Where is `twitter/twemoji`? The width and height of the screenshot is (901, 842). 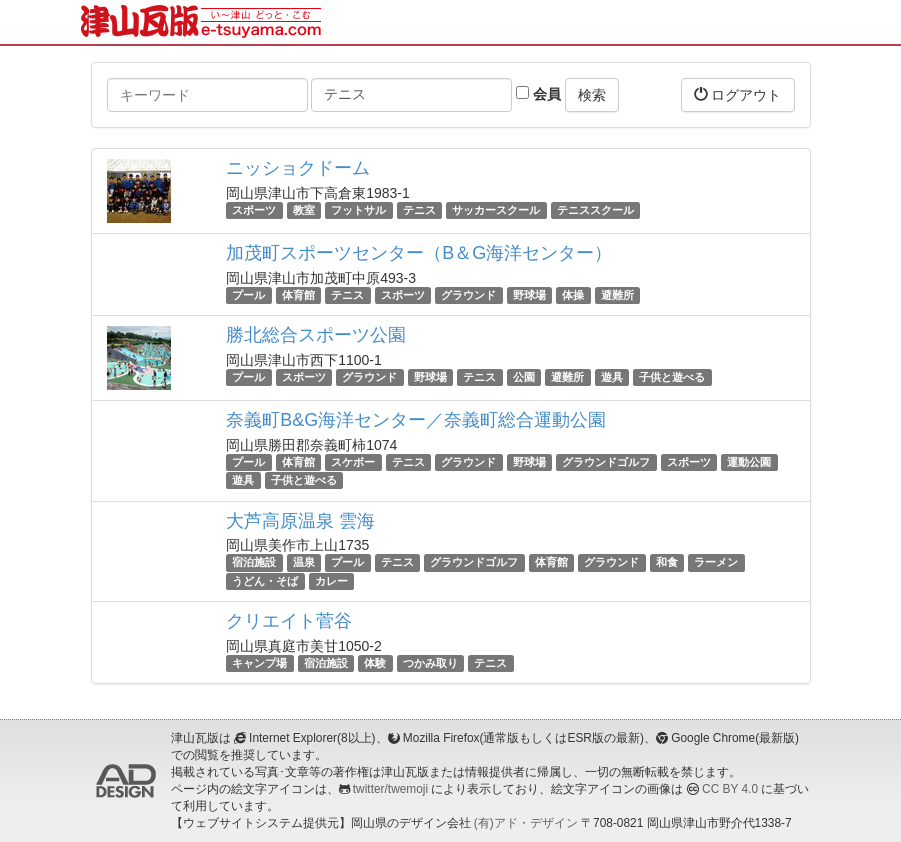
twitter/twemoji is located at coordinates (390, 789).